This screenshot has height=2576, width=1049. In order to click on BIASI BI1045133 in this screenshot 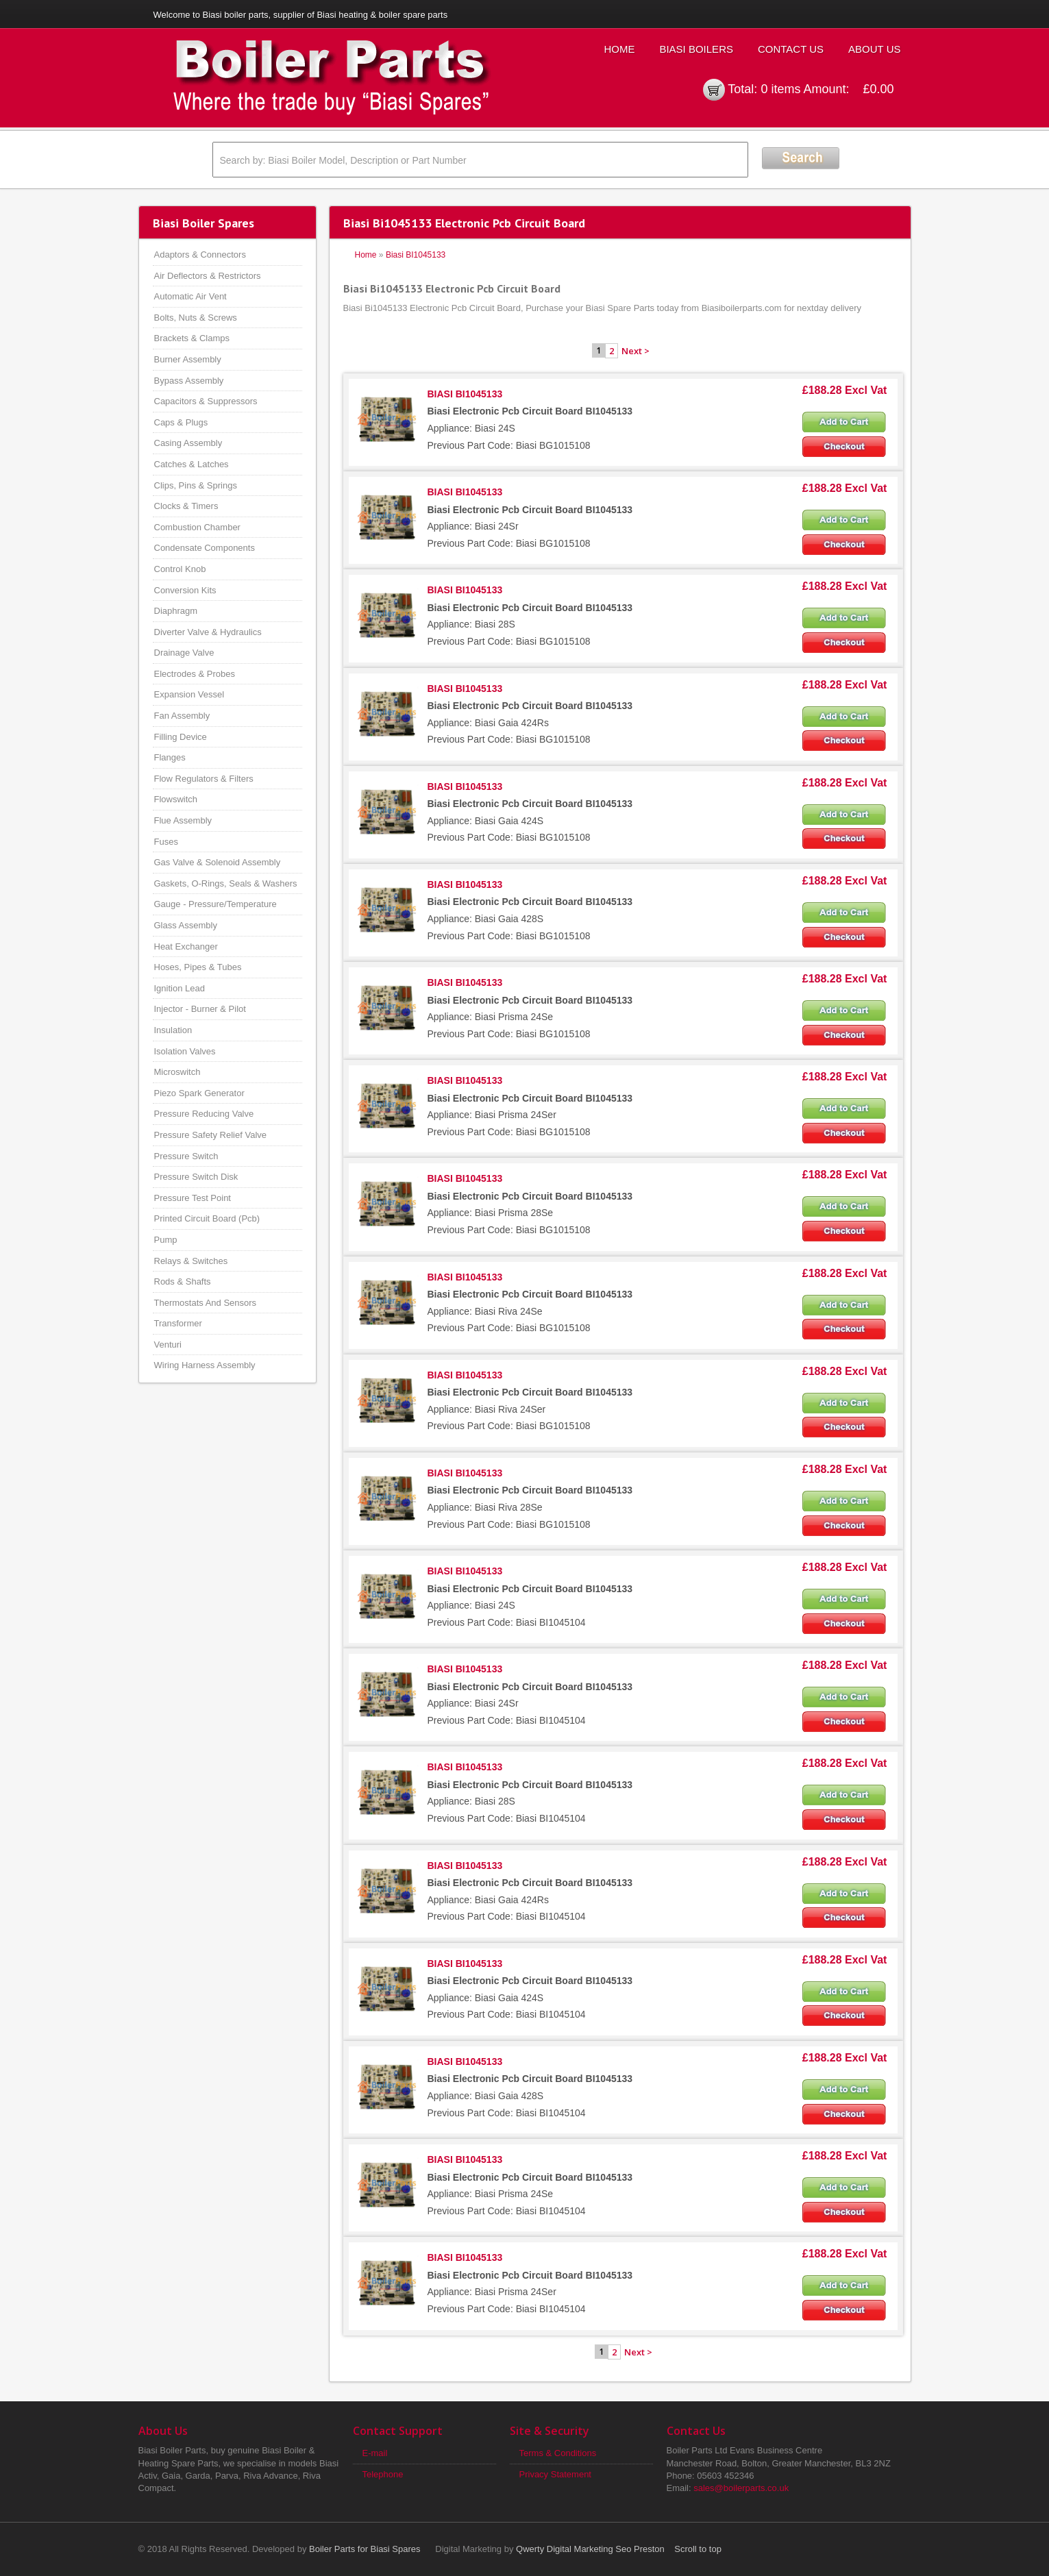, I will do `click(465, 393)`.